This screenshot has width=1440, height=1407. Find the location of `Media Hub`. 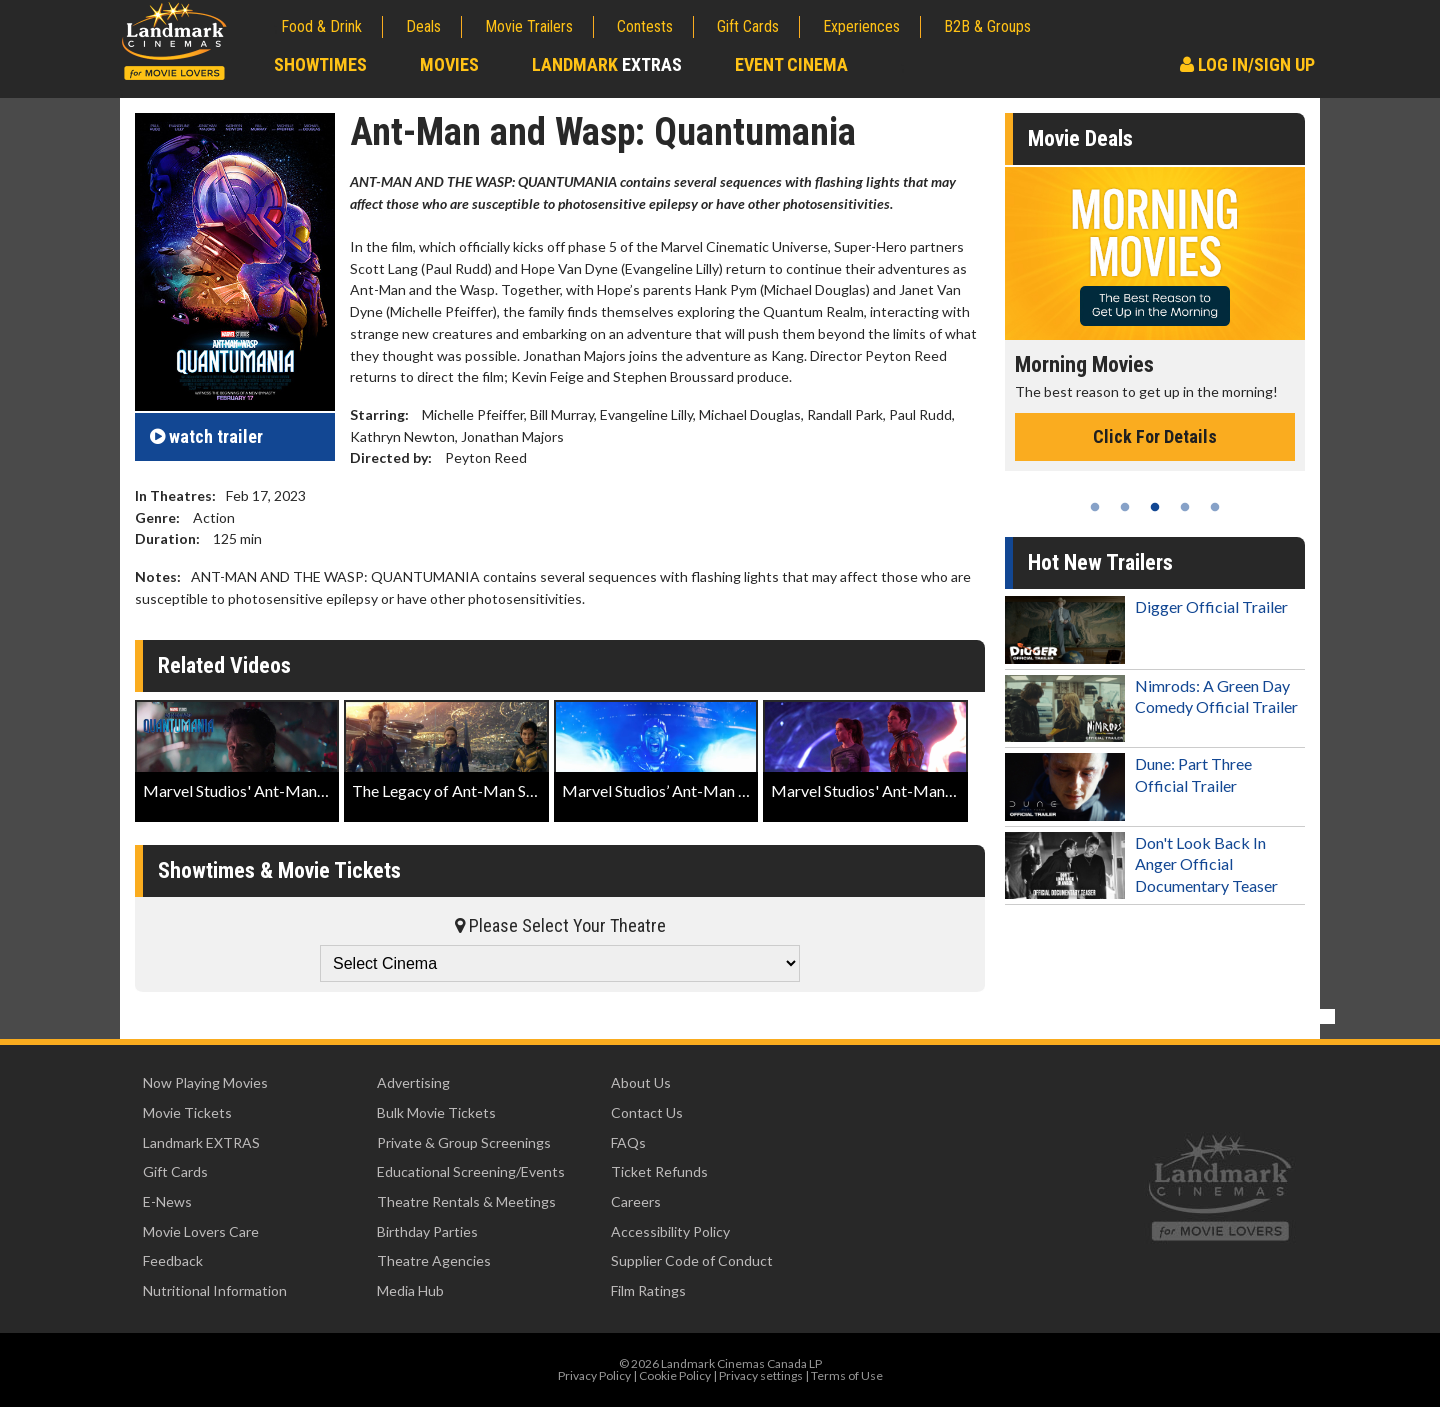

Media Hub is located at coordinates (410, 1290).